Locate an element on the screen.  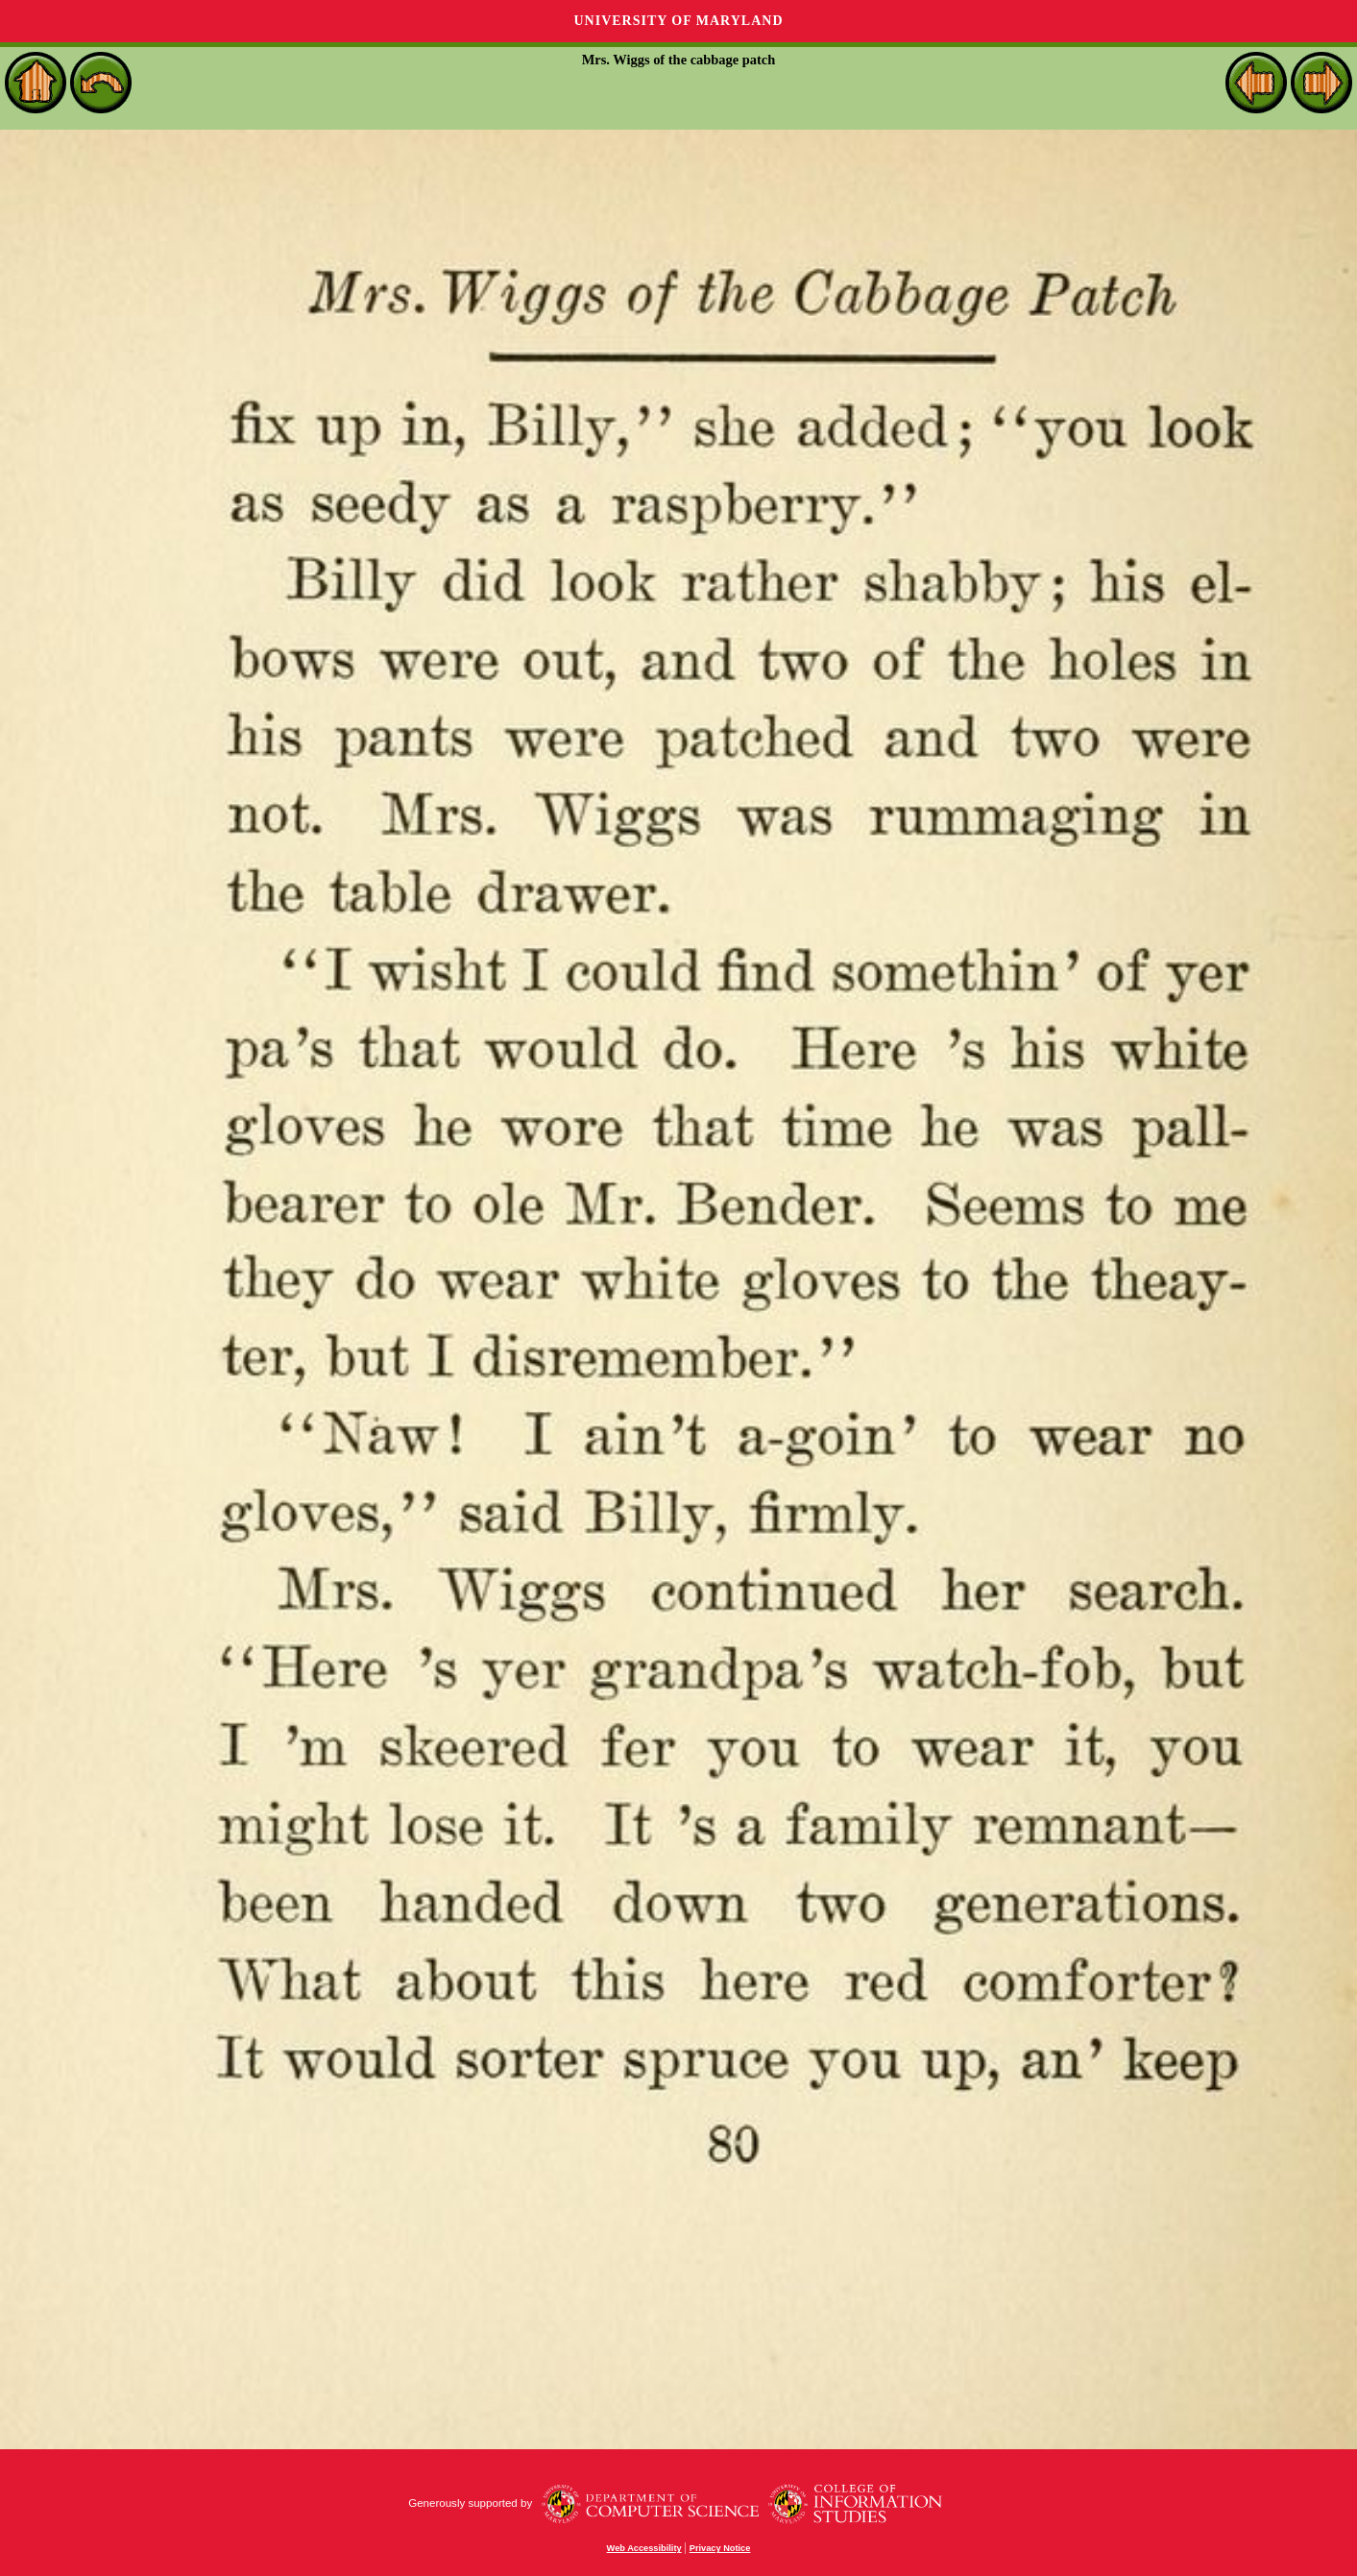
Privacy Notice is located at coordinates (720, 2548).